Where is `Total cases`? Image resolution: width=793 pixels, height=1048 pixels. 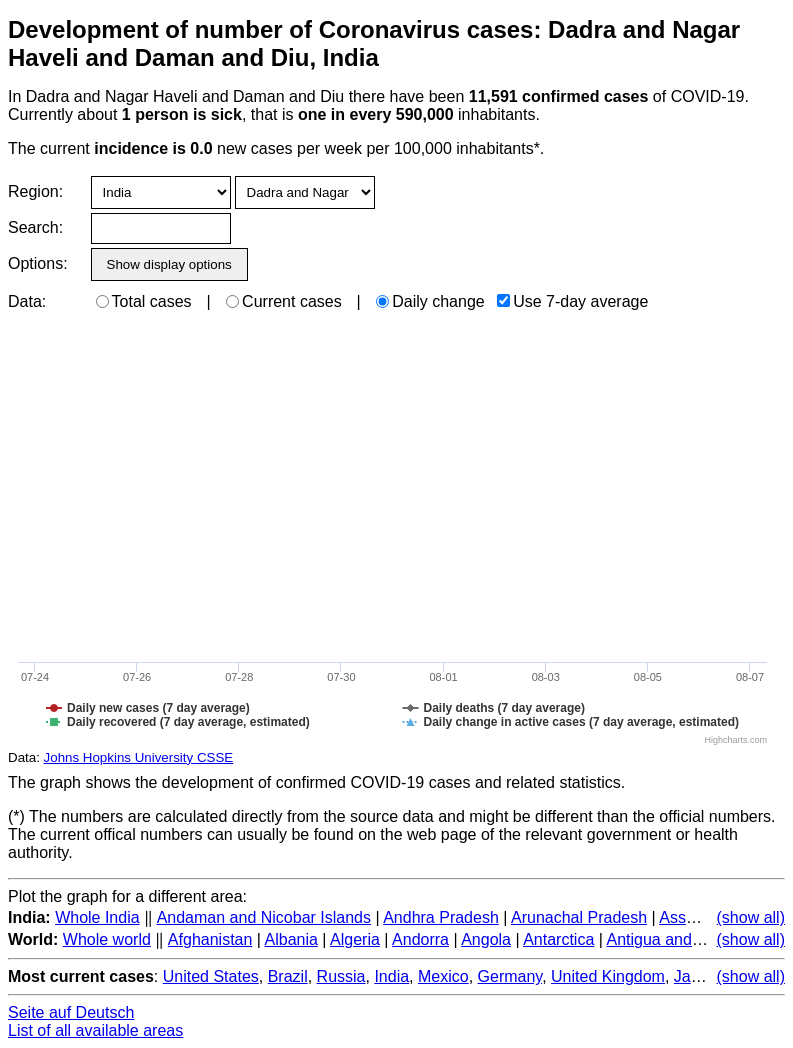
Total cases is located at coordinates (144, 301).